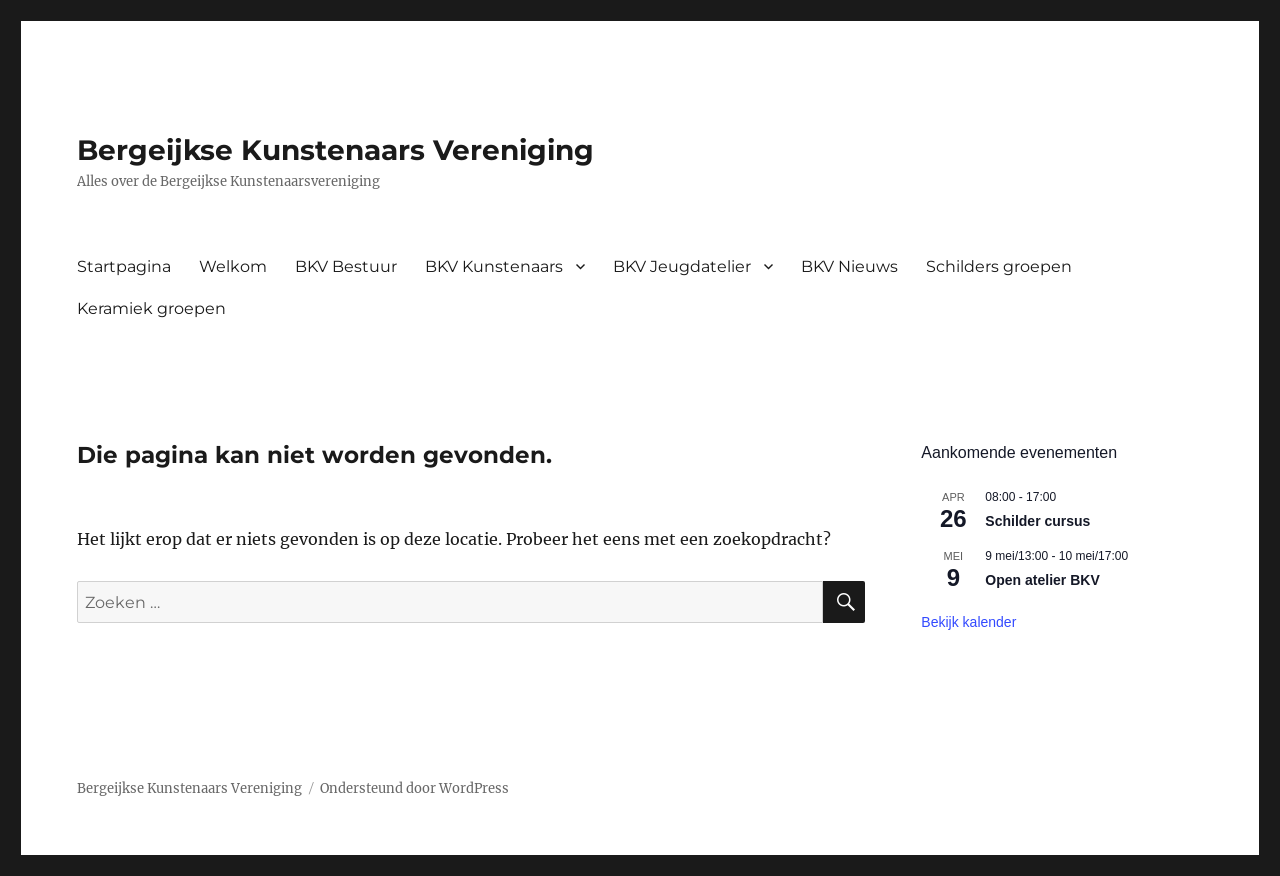  Describe the element at coordinates (414, 788) in the screenshot. I see `Ondersteund door WordPress` at that location.